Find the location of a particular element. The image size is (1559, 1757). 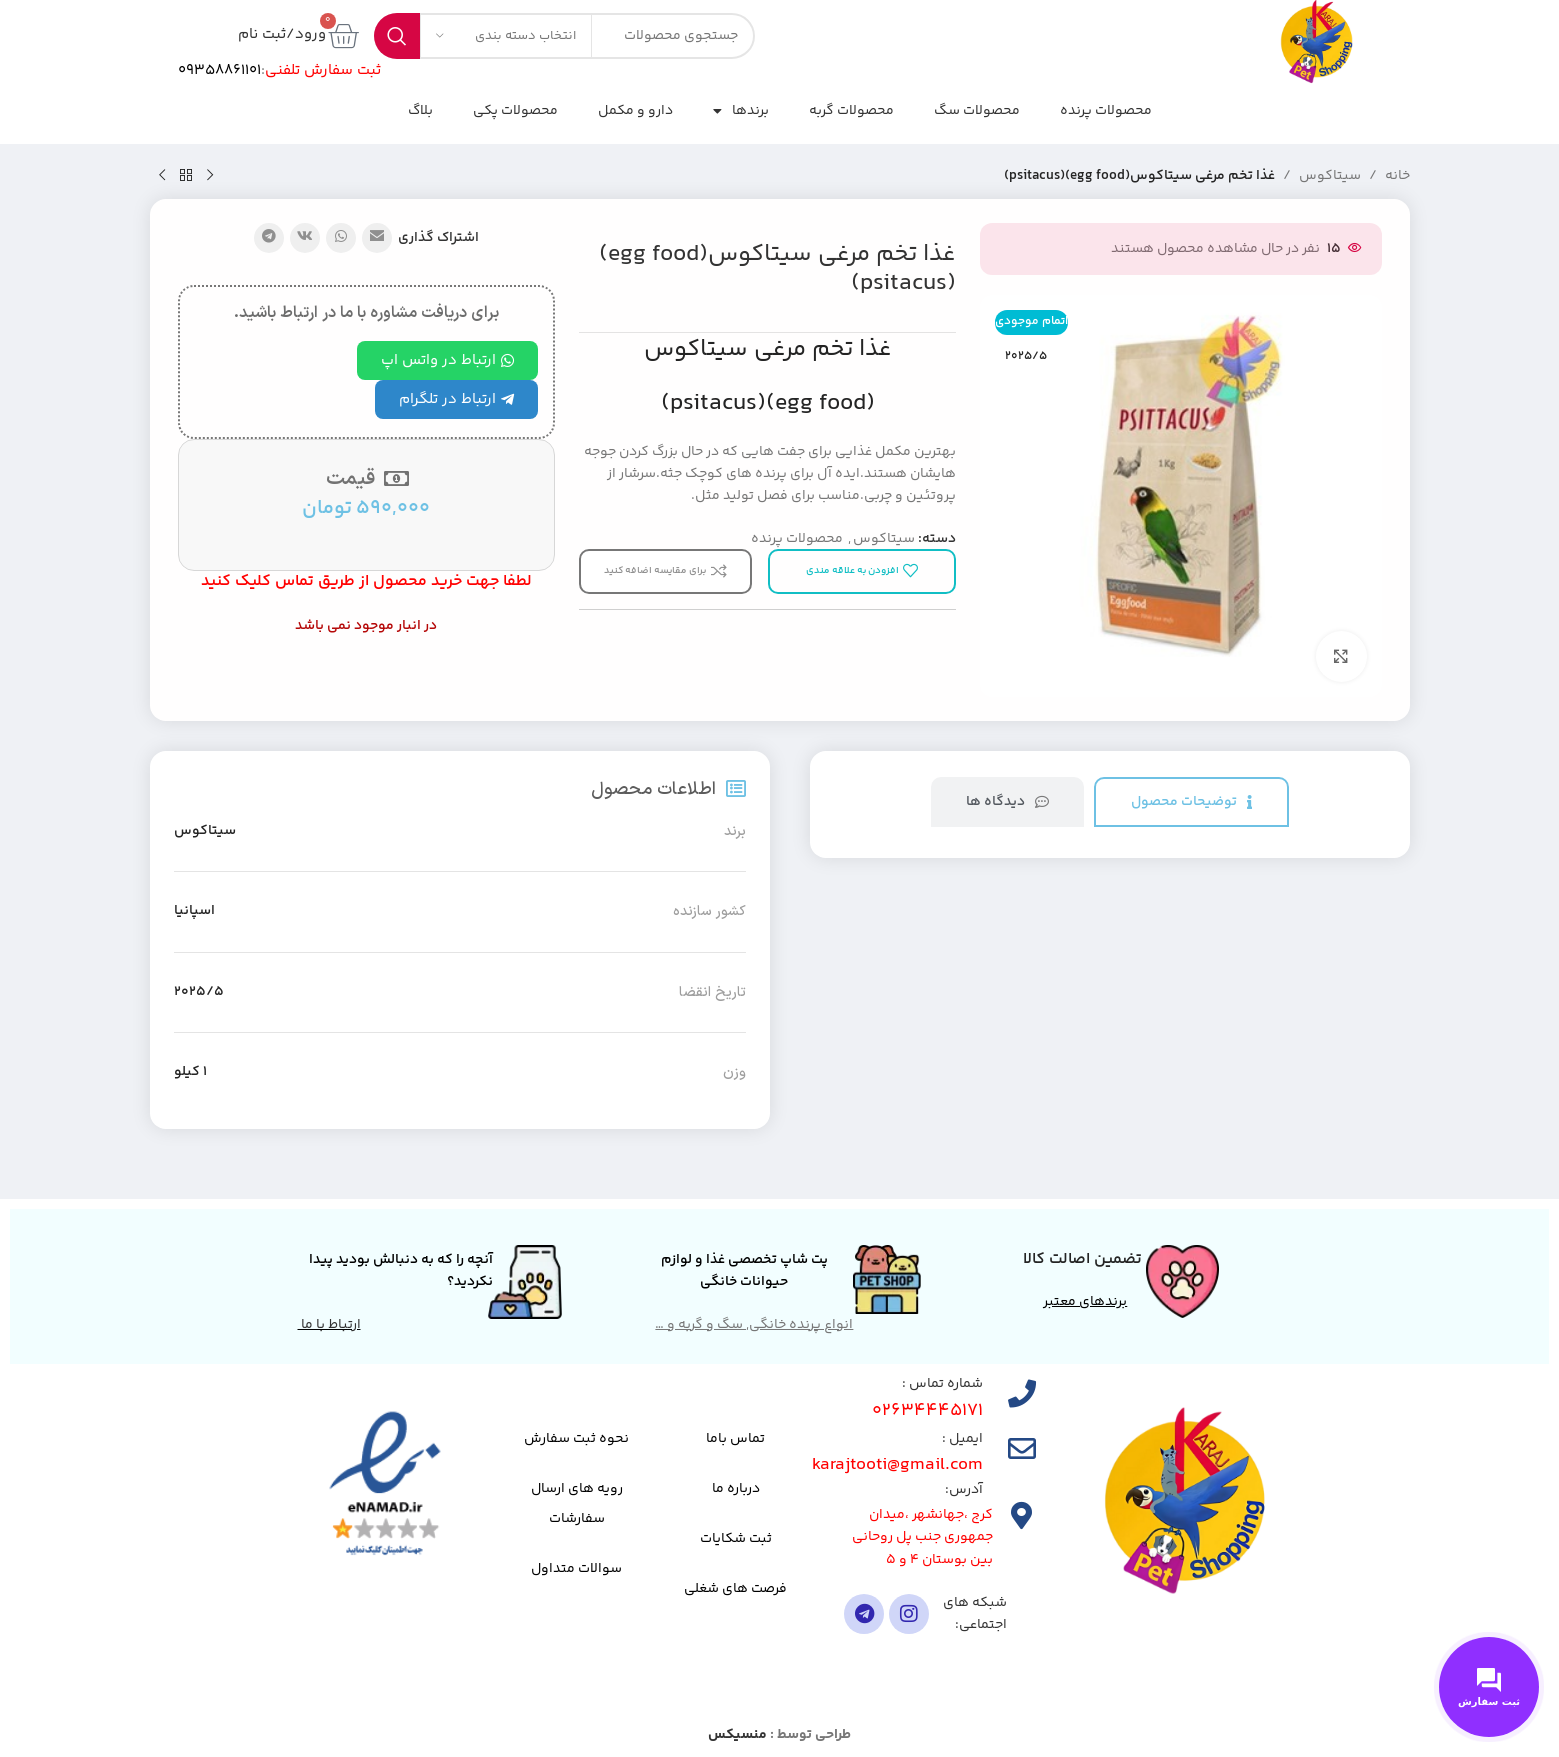

ورود/ثبت نام is located at coordinates (282, 34).